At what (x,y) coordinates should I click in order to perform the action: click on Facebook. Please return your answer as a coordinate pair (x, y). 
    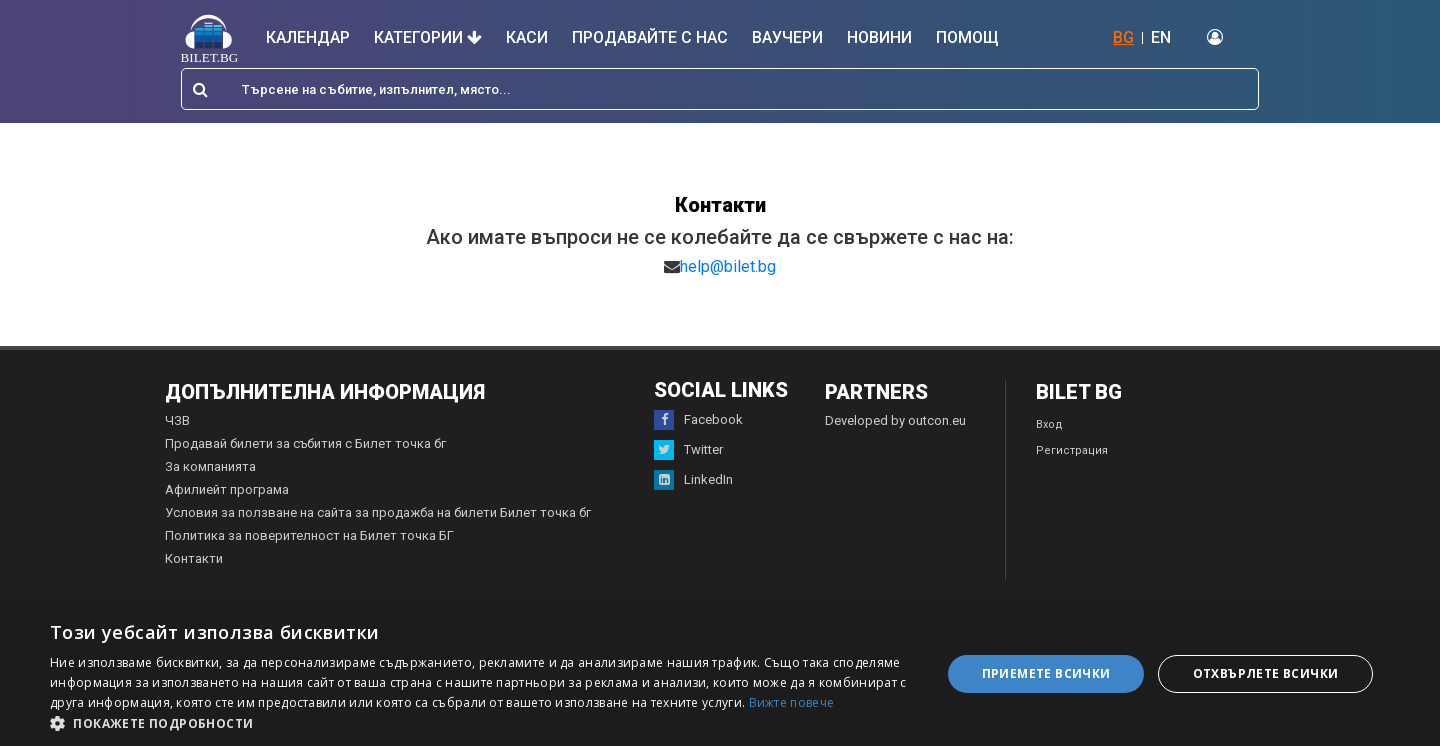
    Looking at the image, I should click on (698, 420).